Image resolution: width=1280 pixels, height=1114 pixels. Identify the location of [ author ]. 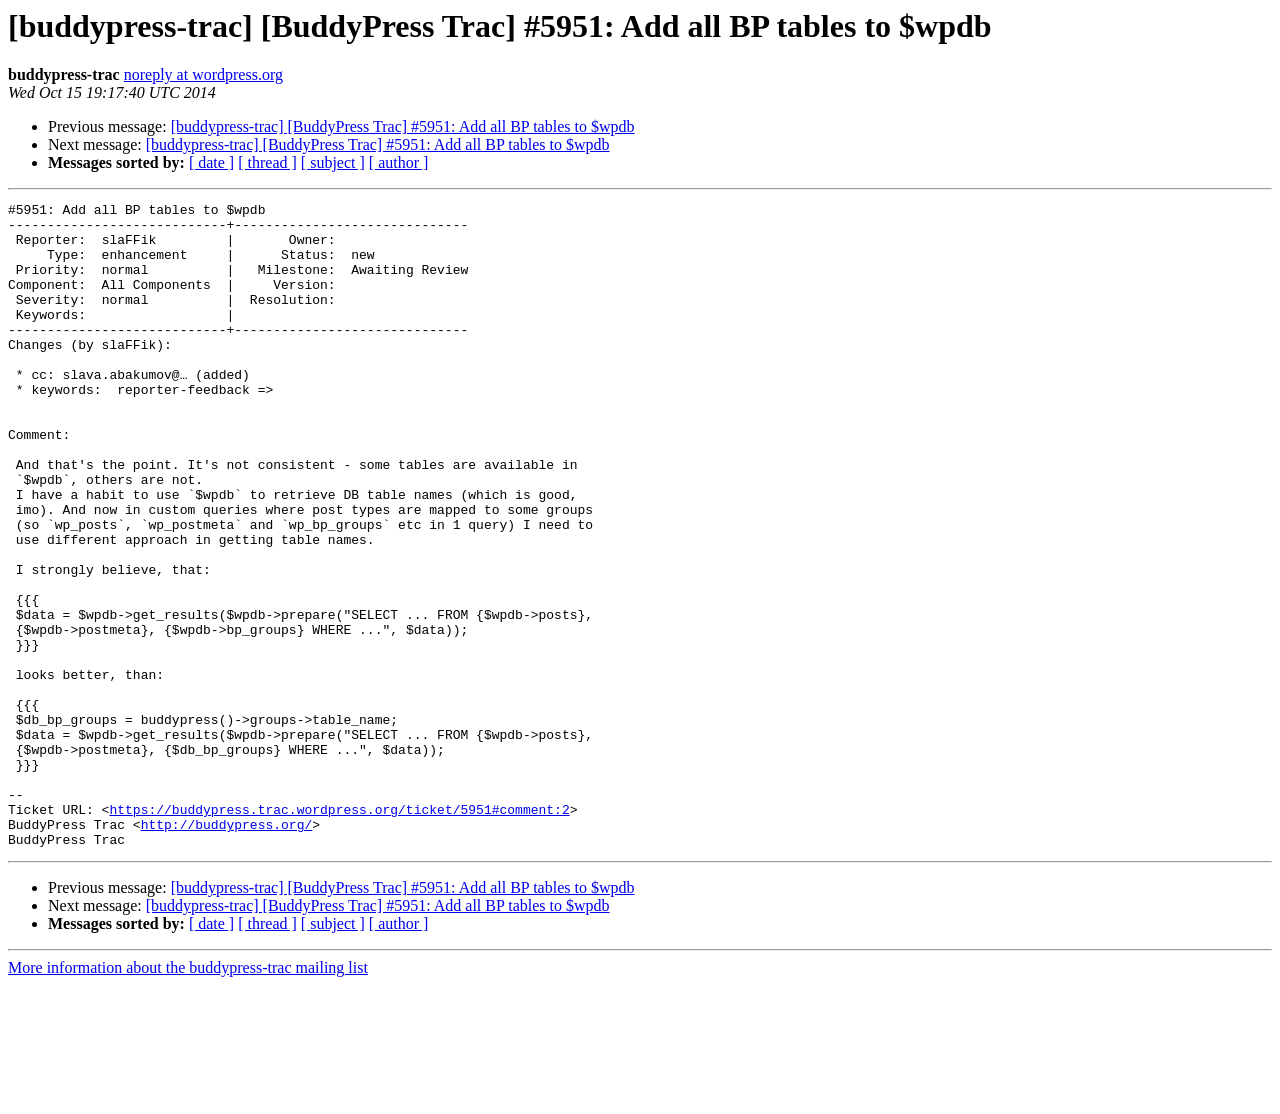
(399, 162).